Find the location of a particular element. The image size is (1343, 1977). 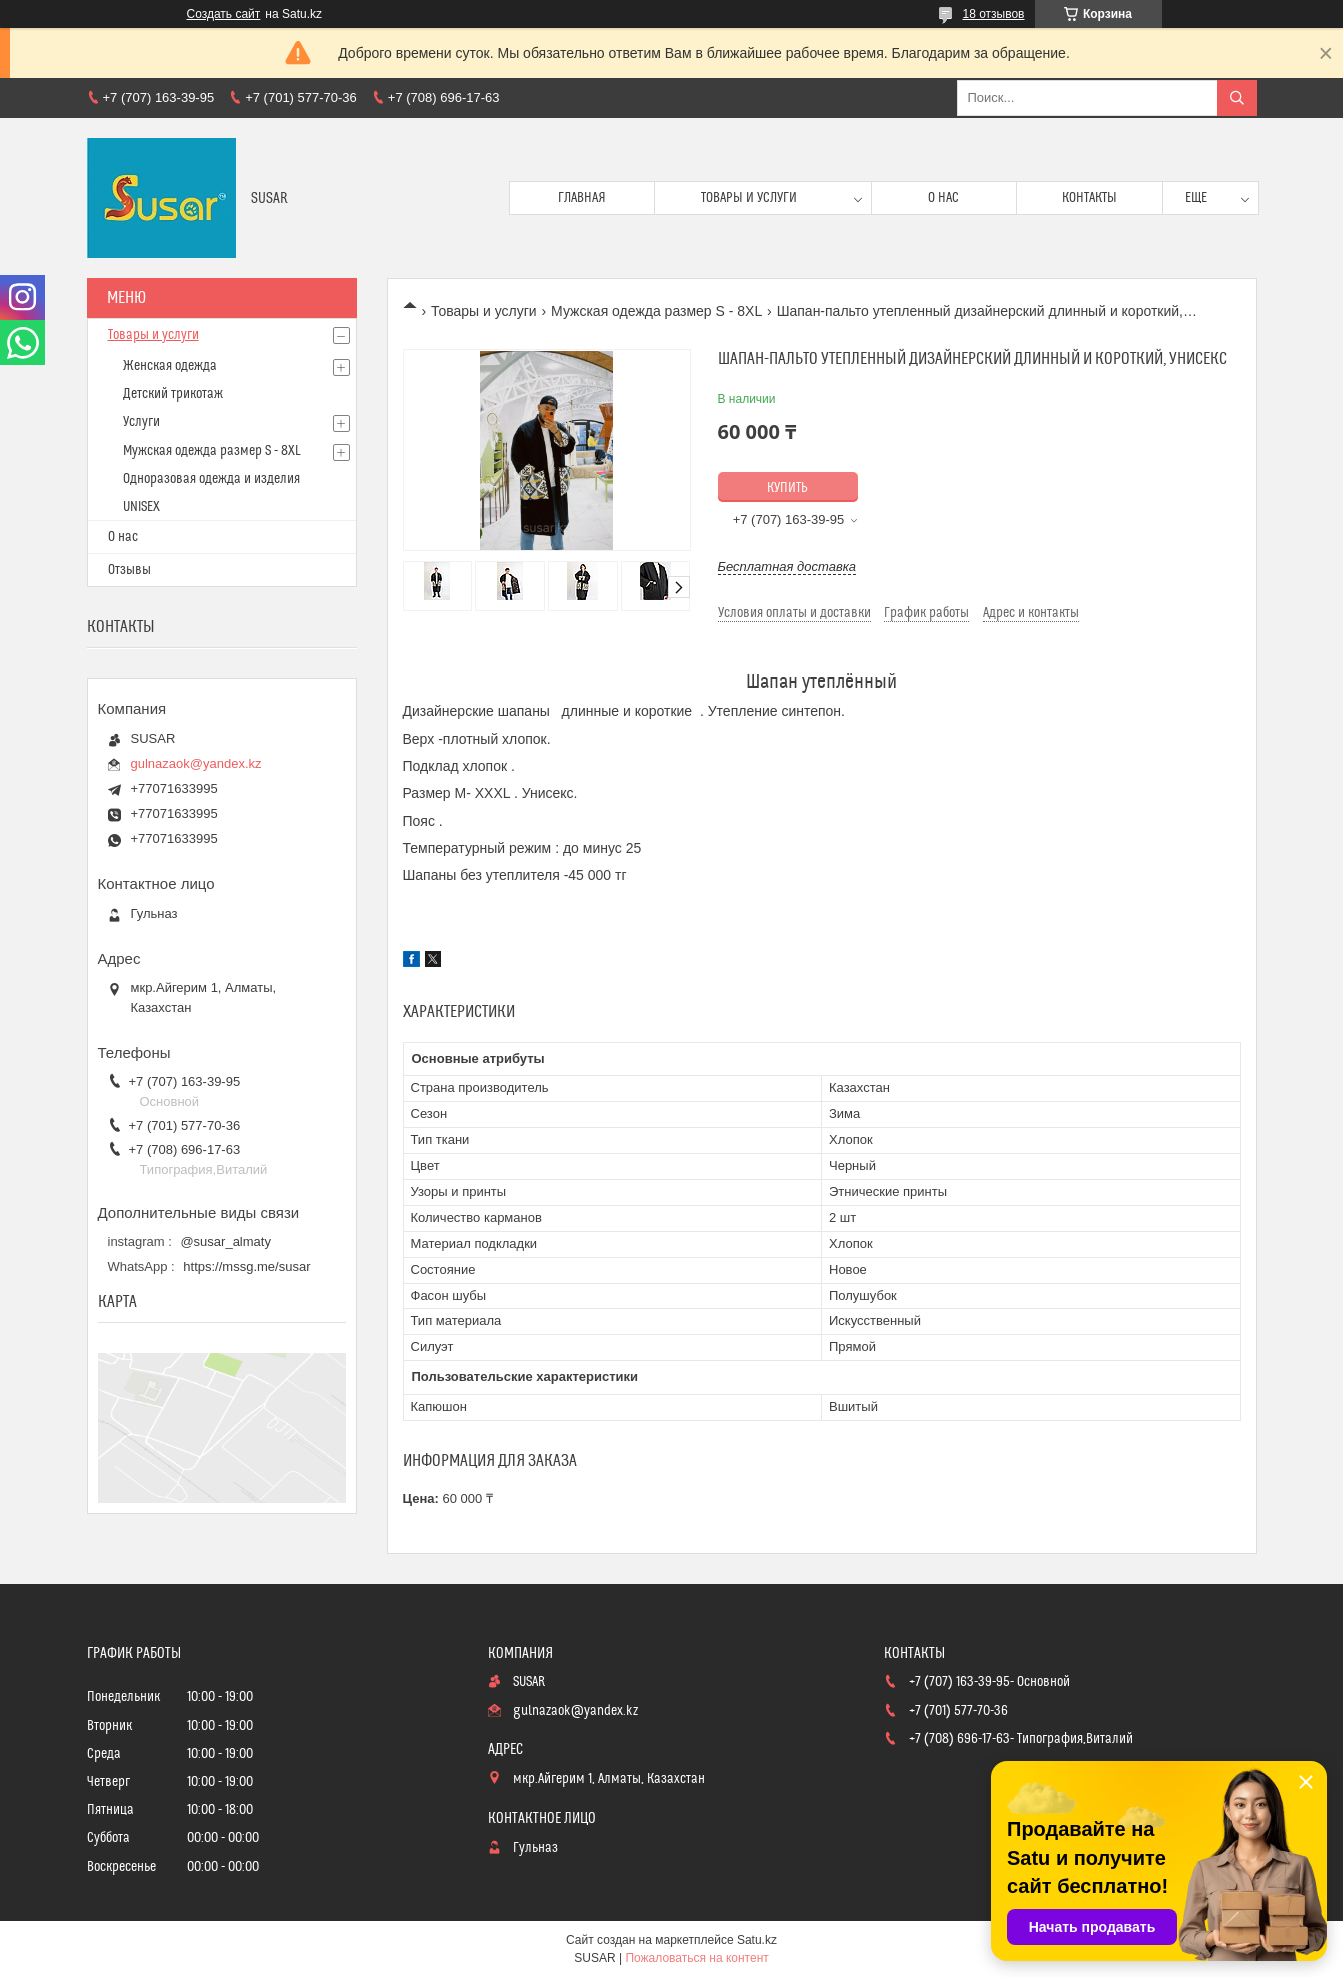

gulnazaok@yandex.kz is located at coordinates (196, 763).